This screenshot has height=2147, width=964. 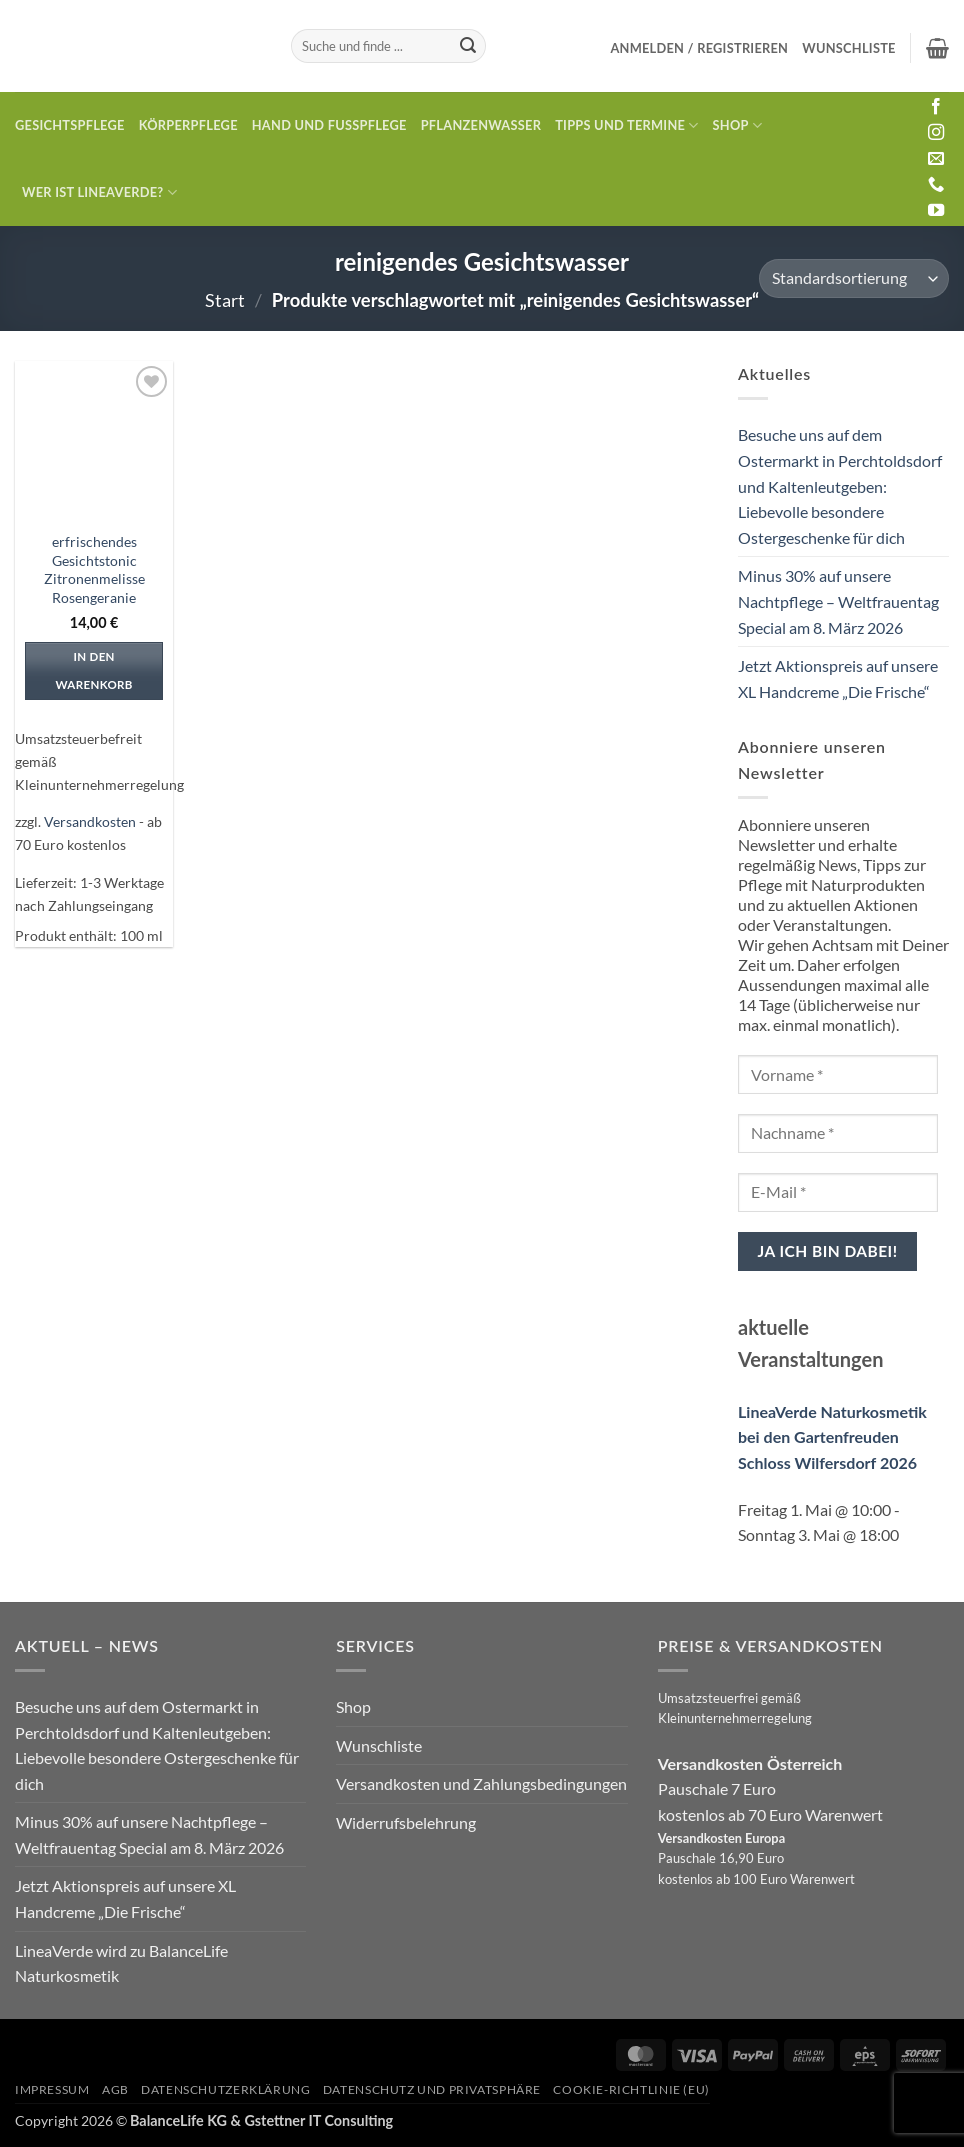 I want to click on Versandkosten, so click(x=90, y=821).